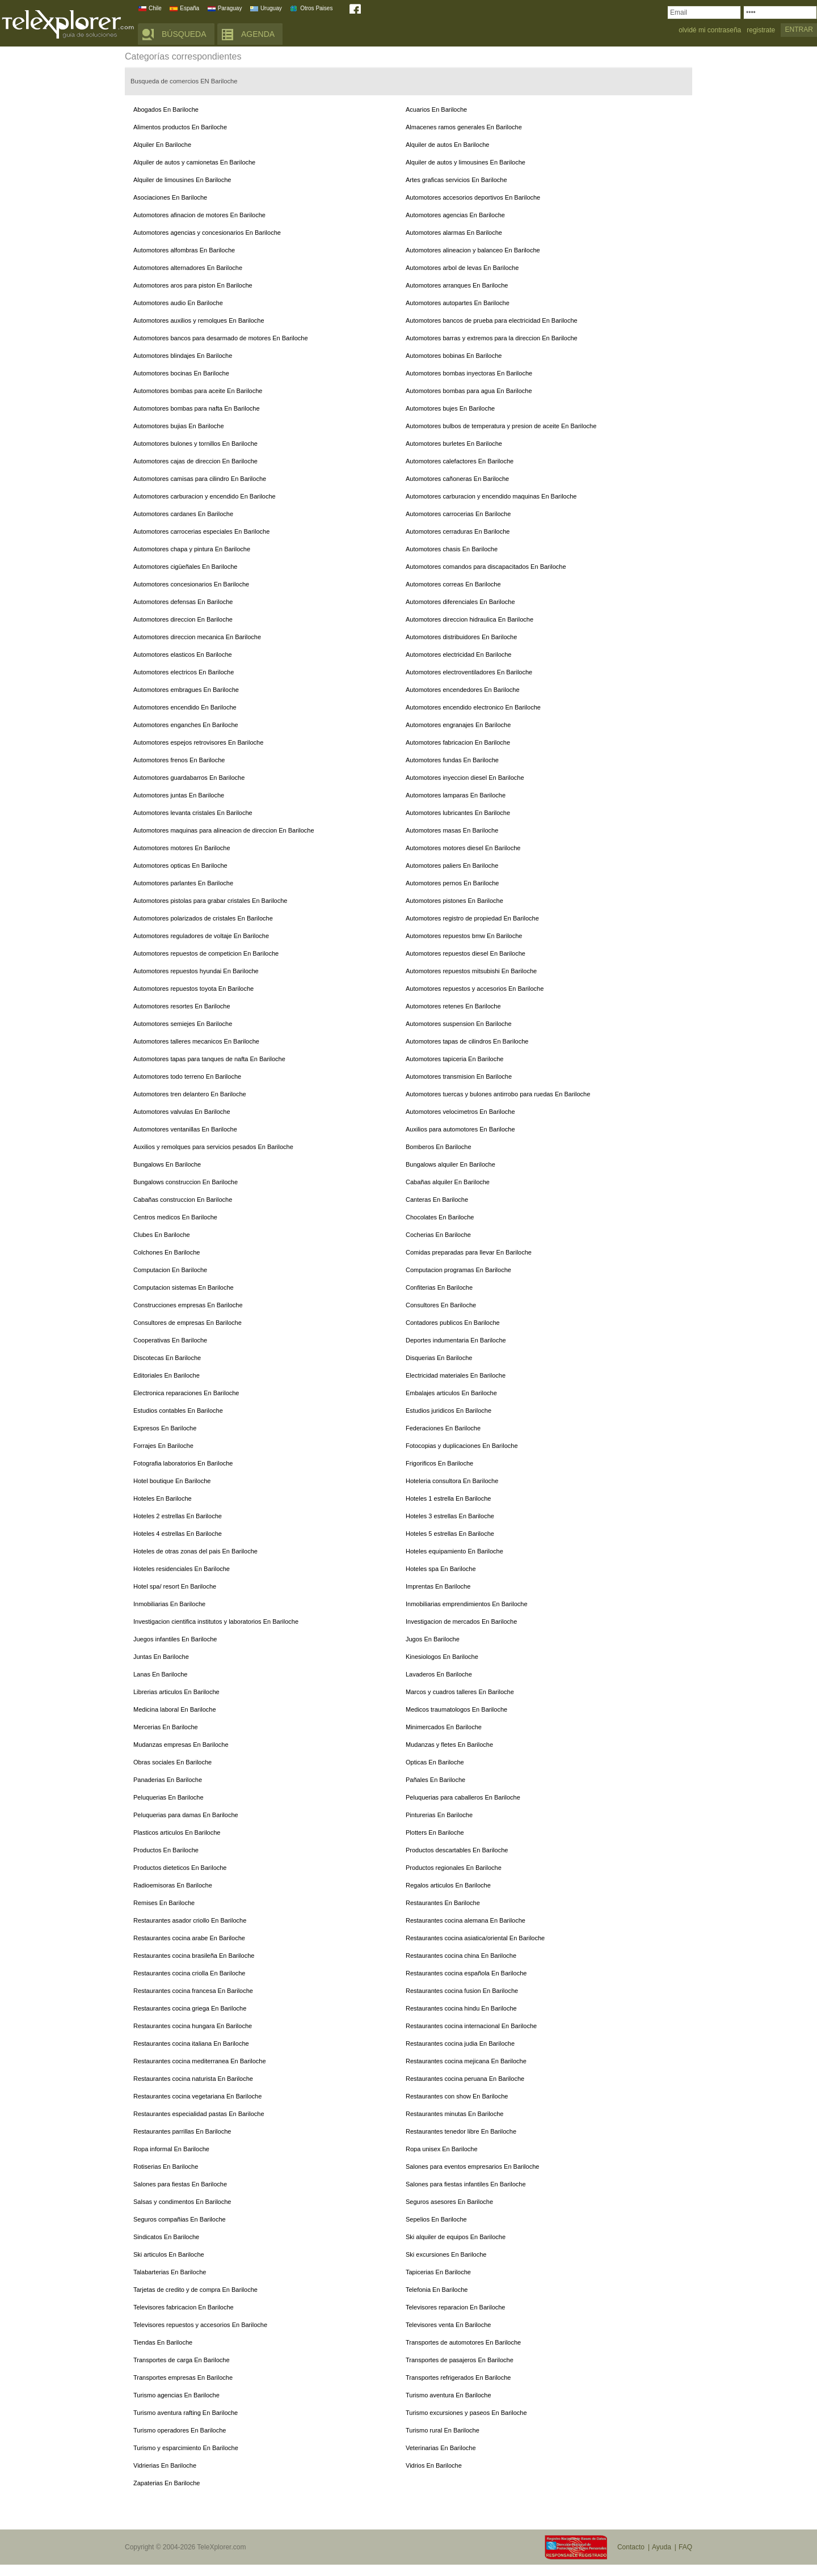 The width and height of the screenshot is (817, 2576). Describe the element at coordinates (183, 2377) in the screenshot. I see `Transportes empresas En Bariloche` at that location.